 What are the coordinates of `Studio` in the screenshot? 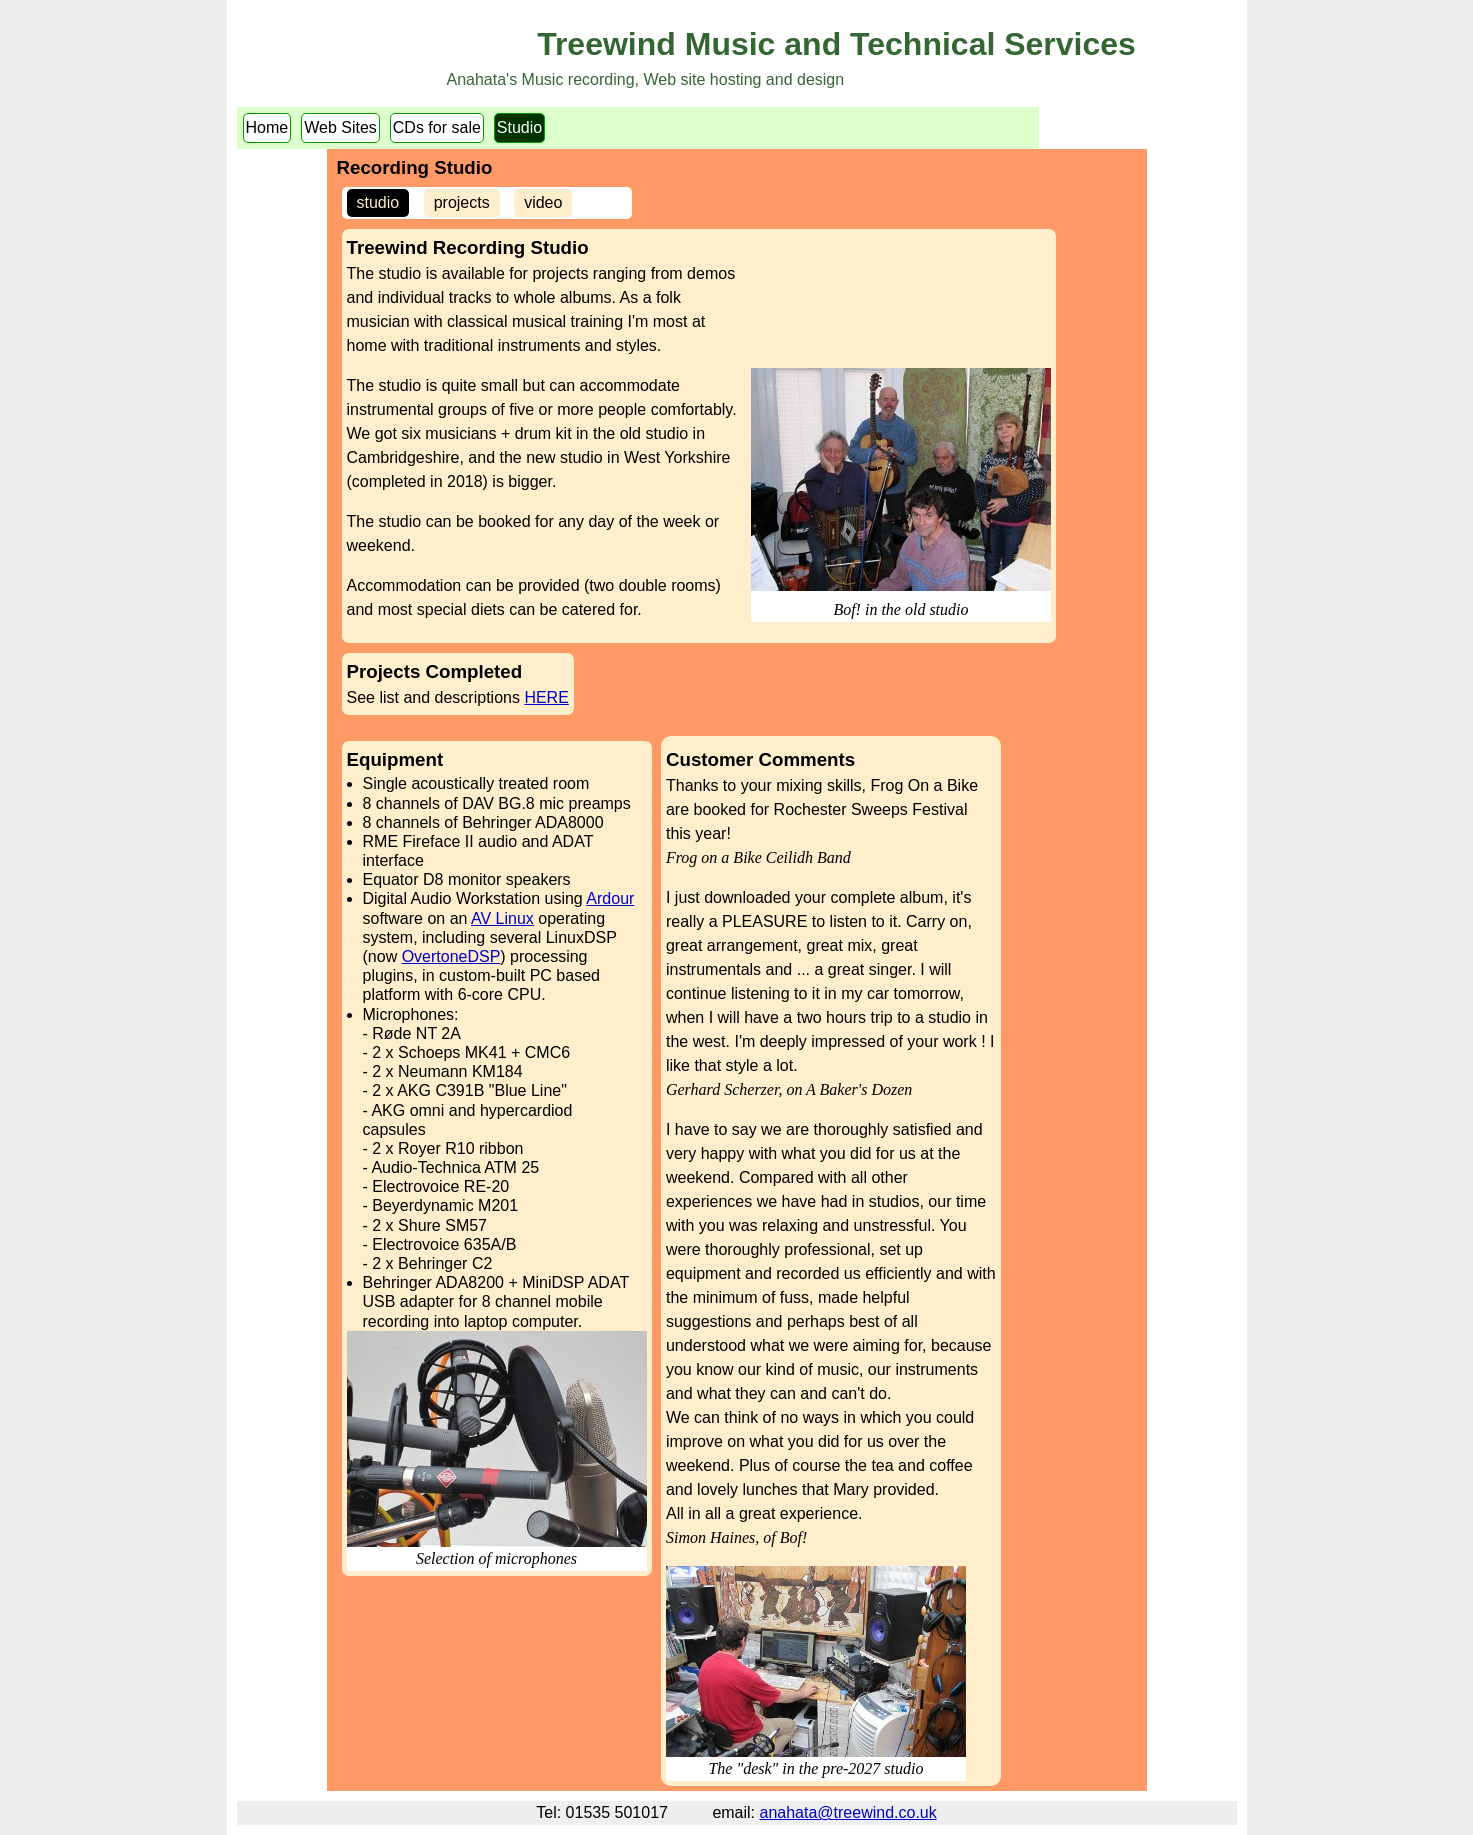 It's located at (519, 127).